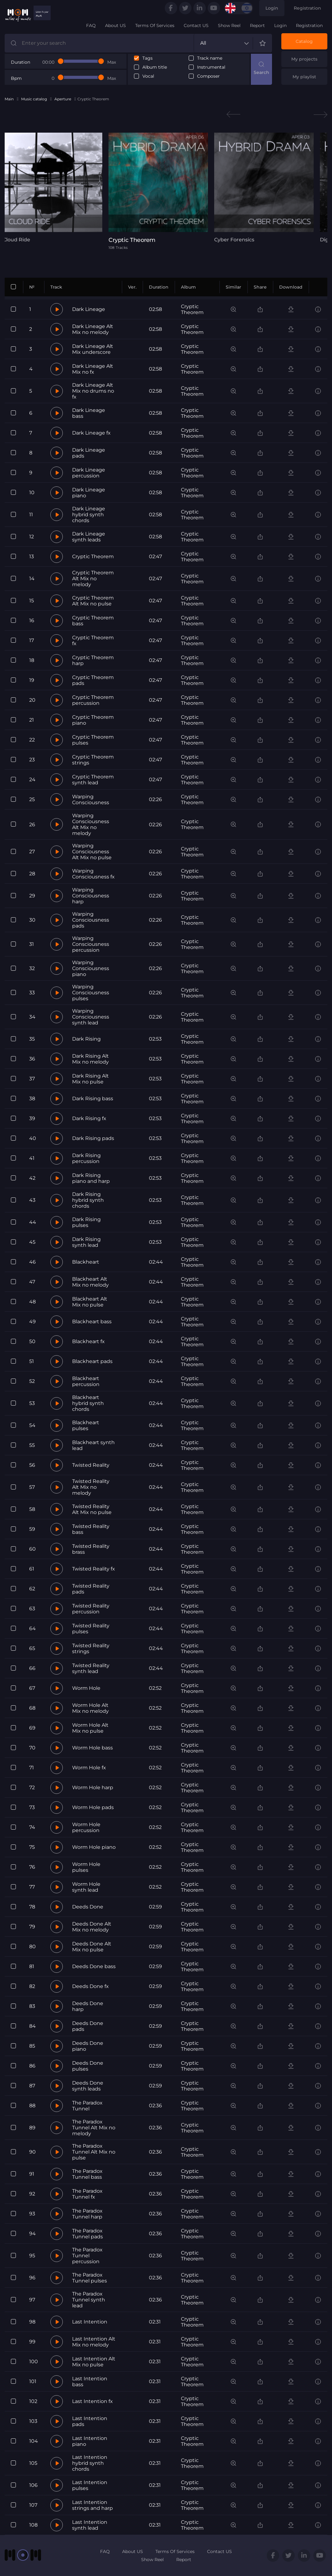  Describe the element at coordinates (86, 1688) in the screenshot. I see `Worm Hole` at that location.